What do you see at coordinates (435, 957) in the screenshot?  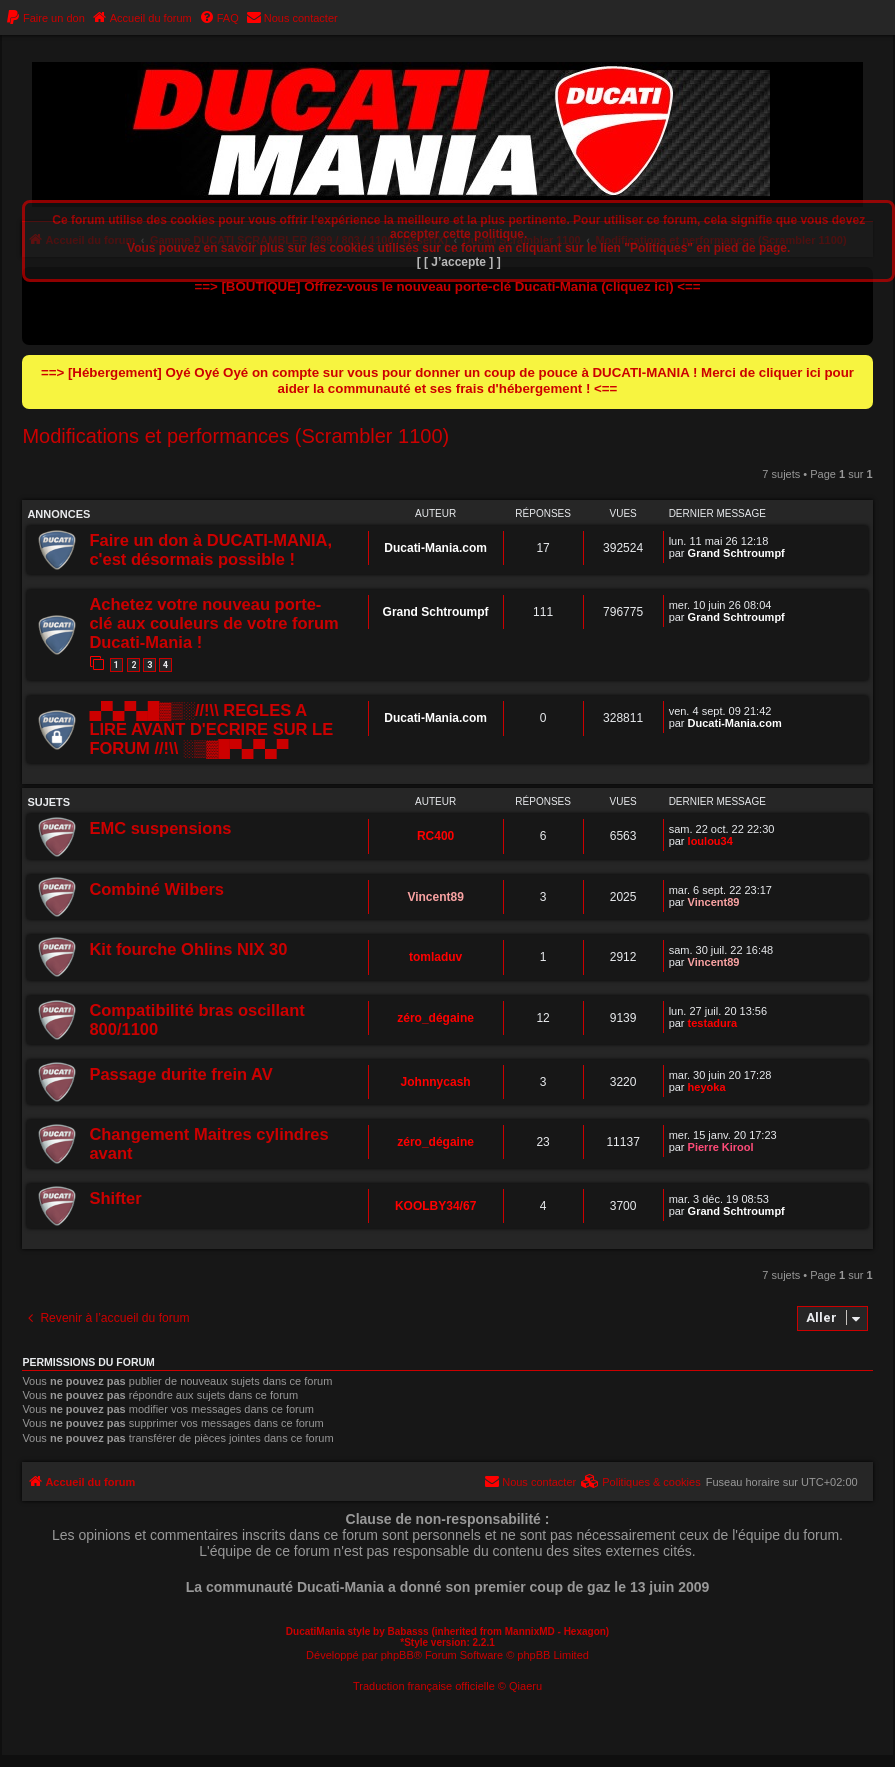 I see `tomladuv` at bounding box center [435, 957].